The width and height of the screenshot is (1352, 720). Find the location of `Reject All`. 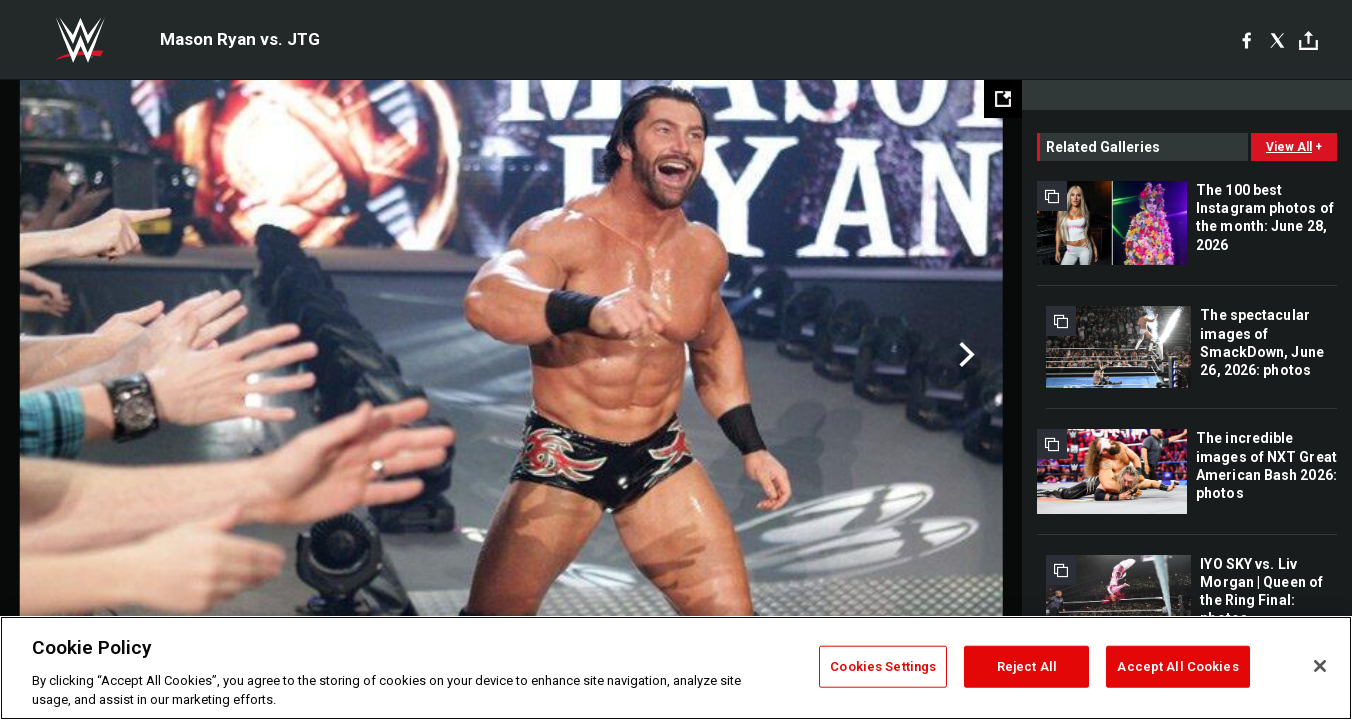

Reject All is located at coordinates (1027, 666).